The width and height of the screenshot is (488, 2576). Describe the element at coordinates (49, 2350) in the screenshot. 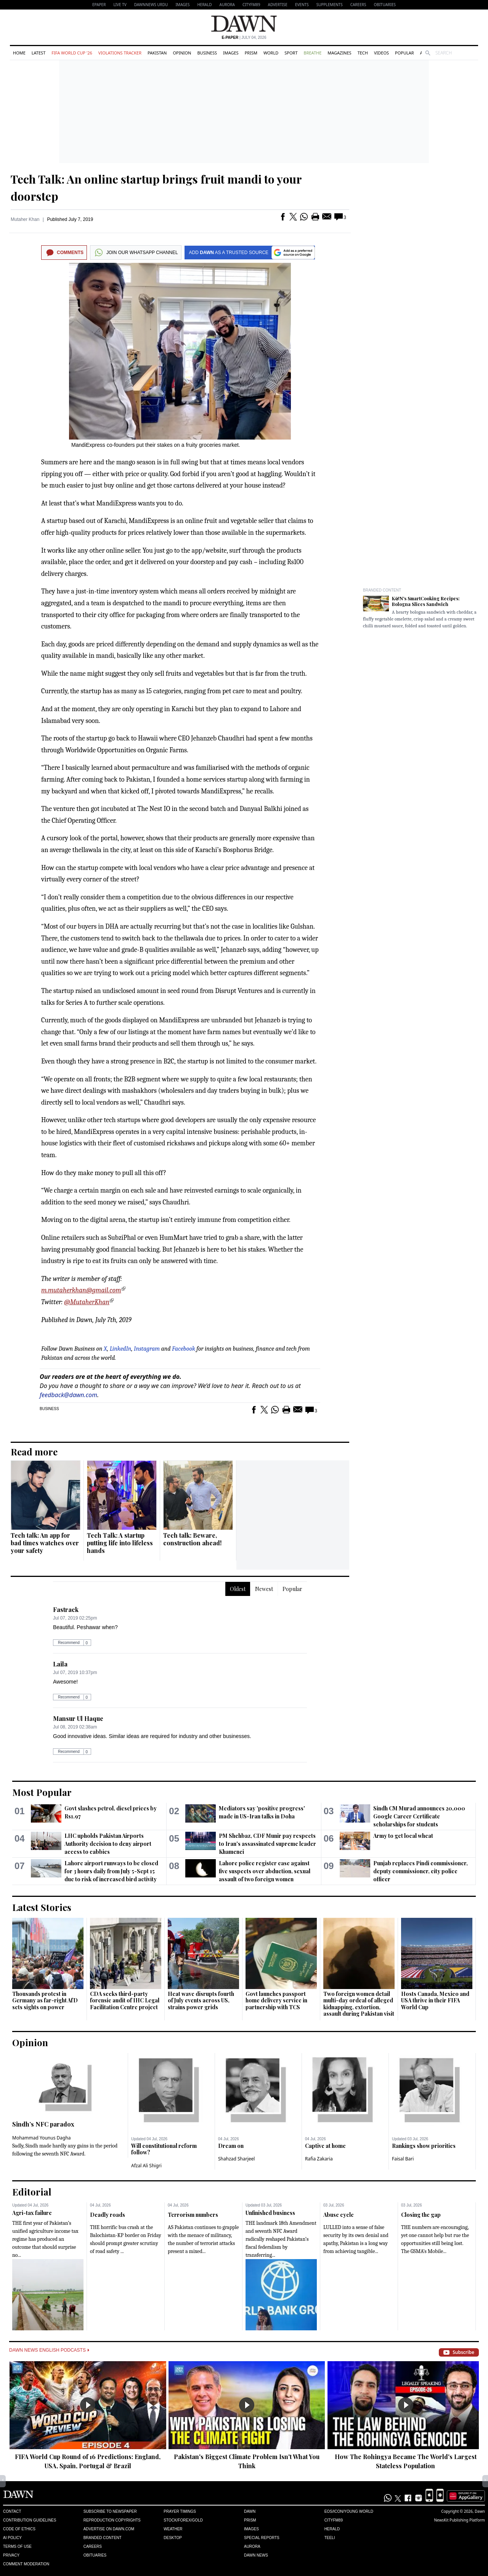

I see `Dawn News English Podcasts` at that location.